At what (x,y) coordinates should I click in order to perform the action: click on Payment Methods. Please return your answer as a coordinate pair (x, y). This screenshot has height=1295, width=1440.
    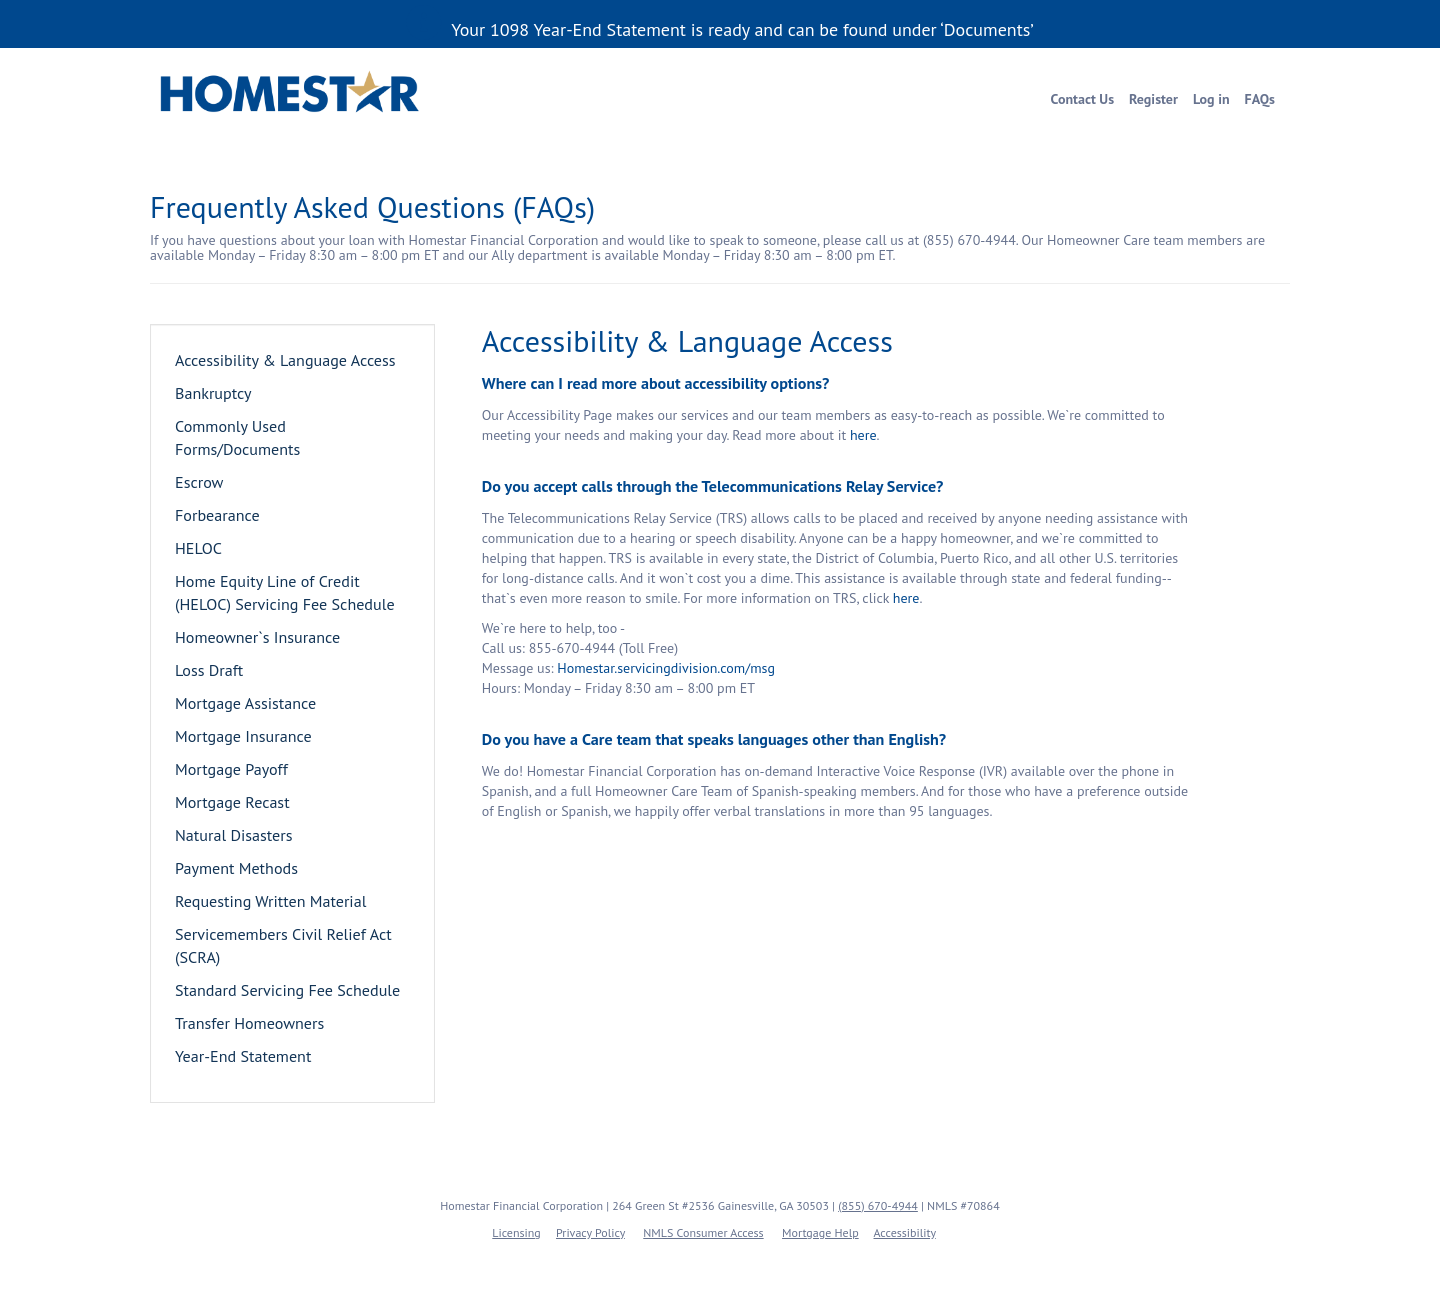
    Looking at the image, I should click on (236, 868).